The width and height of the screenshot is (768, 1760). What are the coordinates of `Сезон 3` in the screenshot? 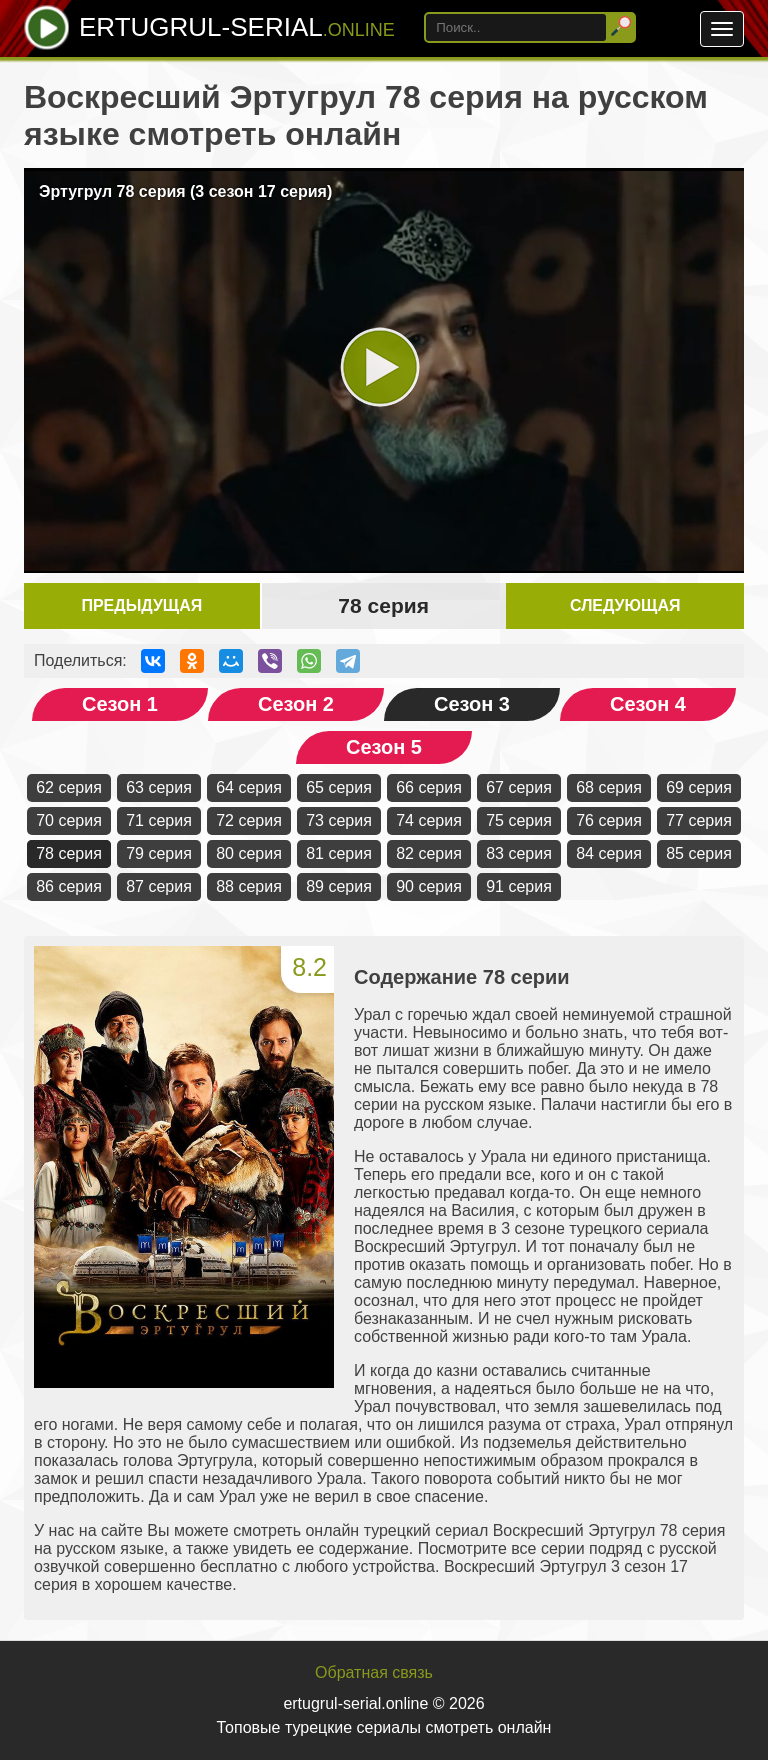 It's located at (472, 704).